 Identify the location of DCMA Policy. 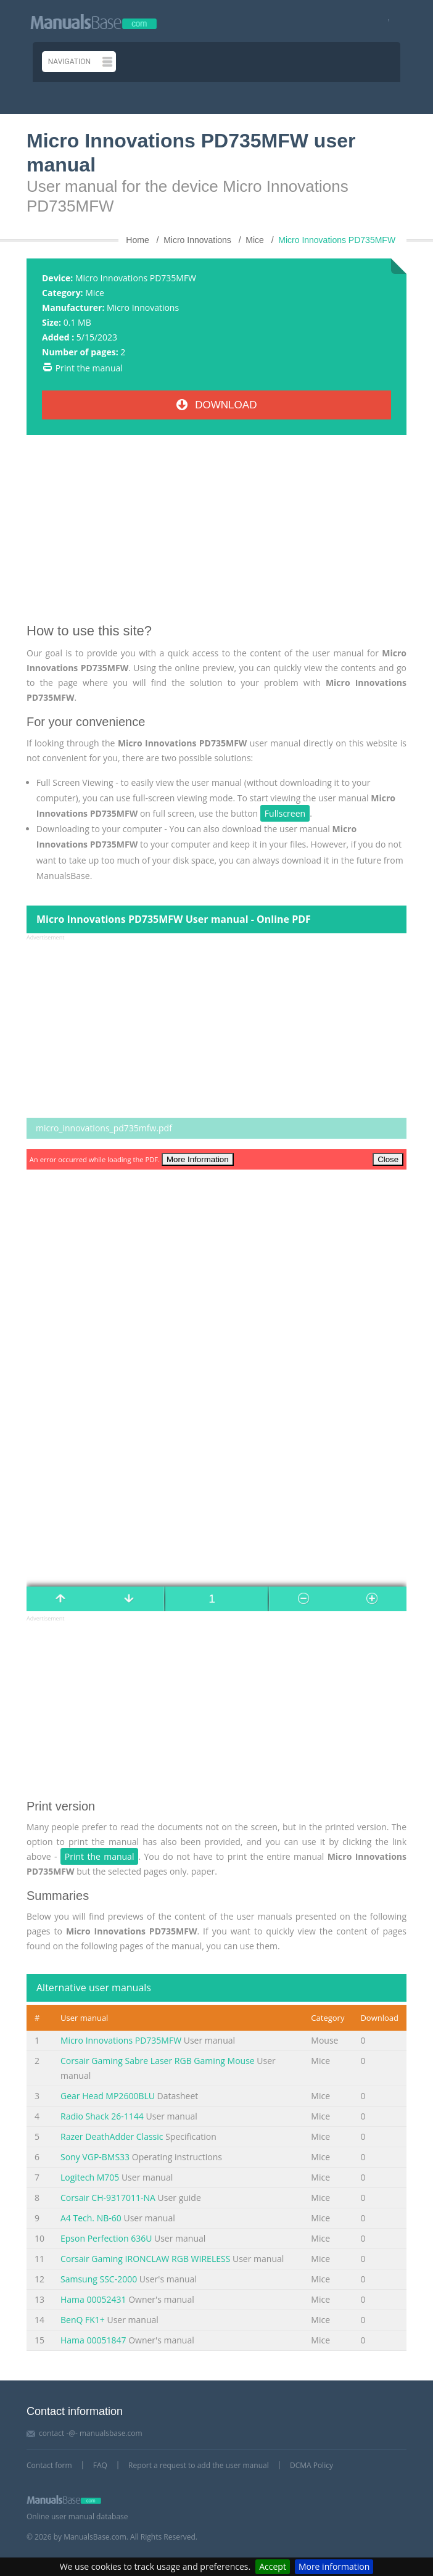
(311, 2465).